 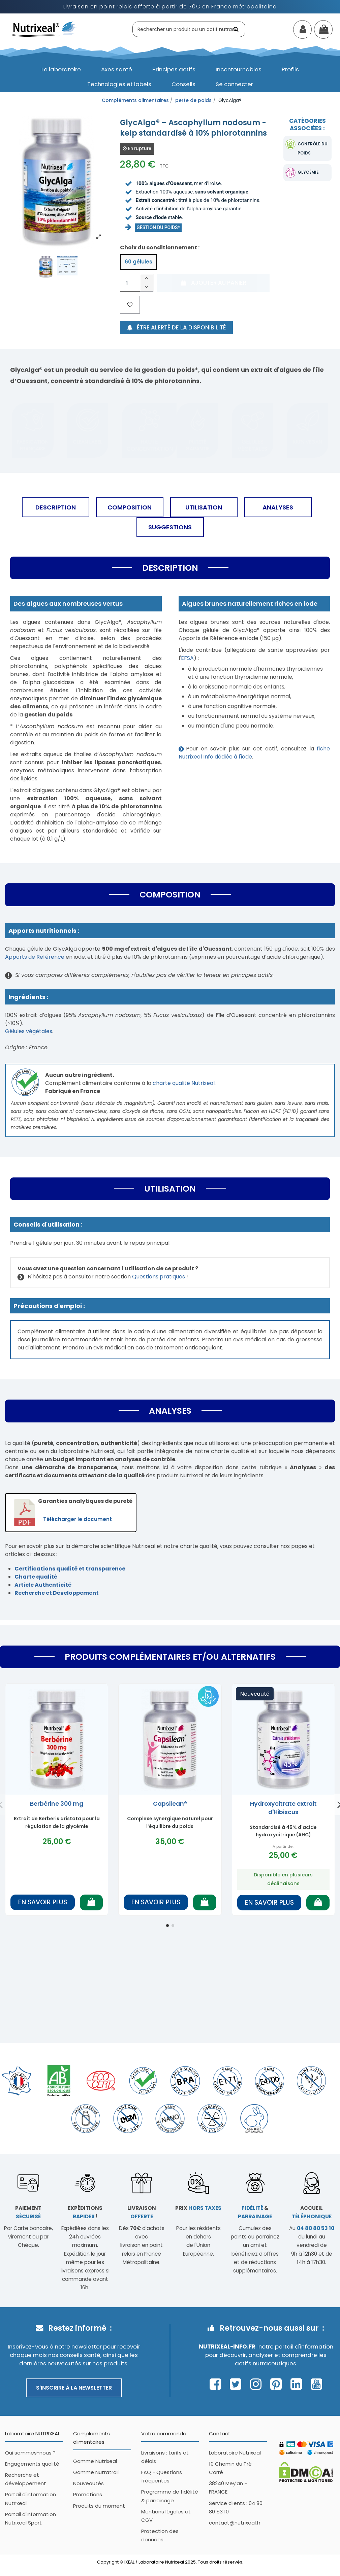 I want to click on Charte qualité, so click(x=35, y=1577).